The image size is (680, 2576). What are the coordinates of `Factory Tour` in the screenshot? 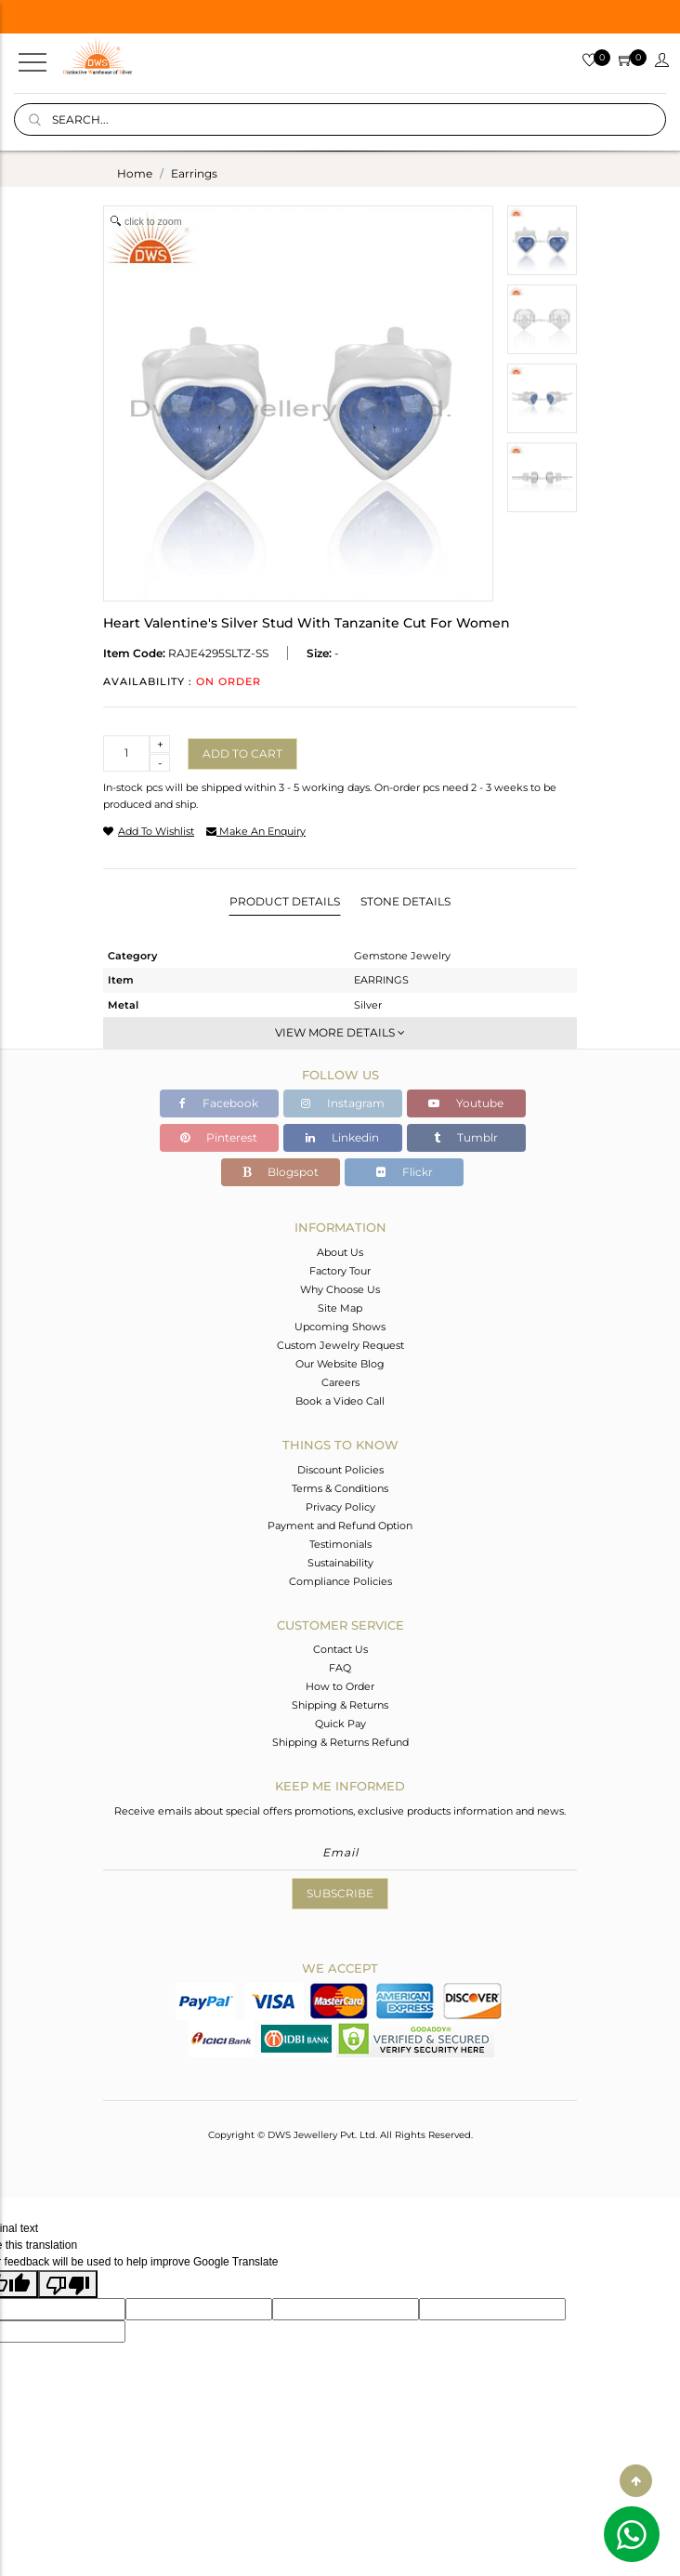 It's located at (340, 1270).